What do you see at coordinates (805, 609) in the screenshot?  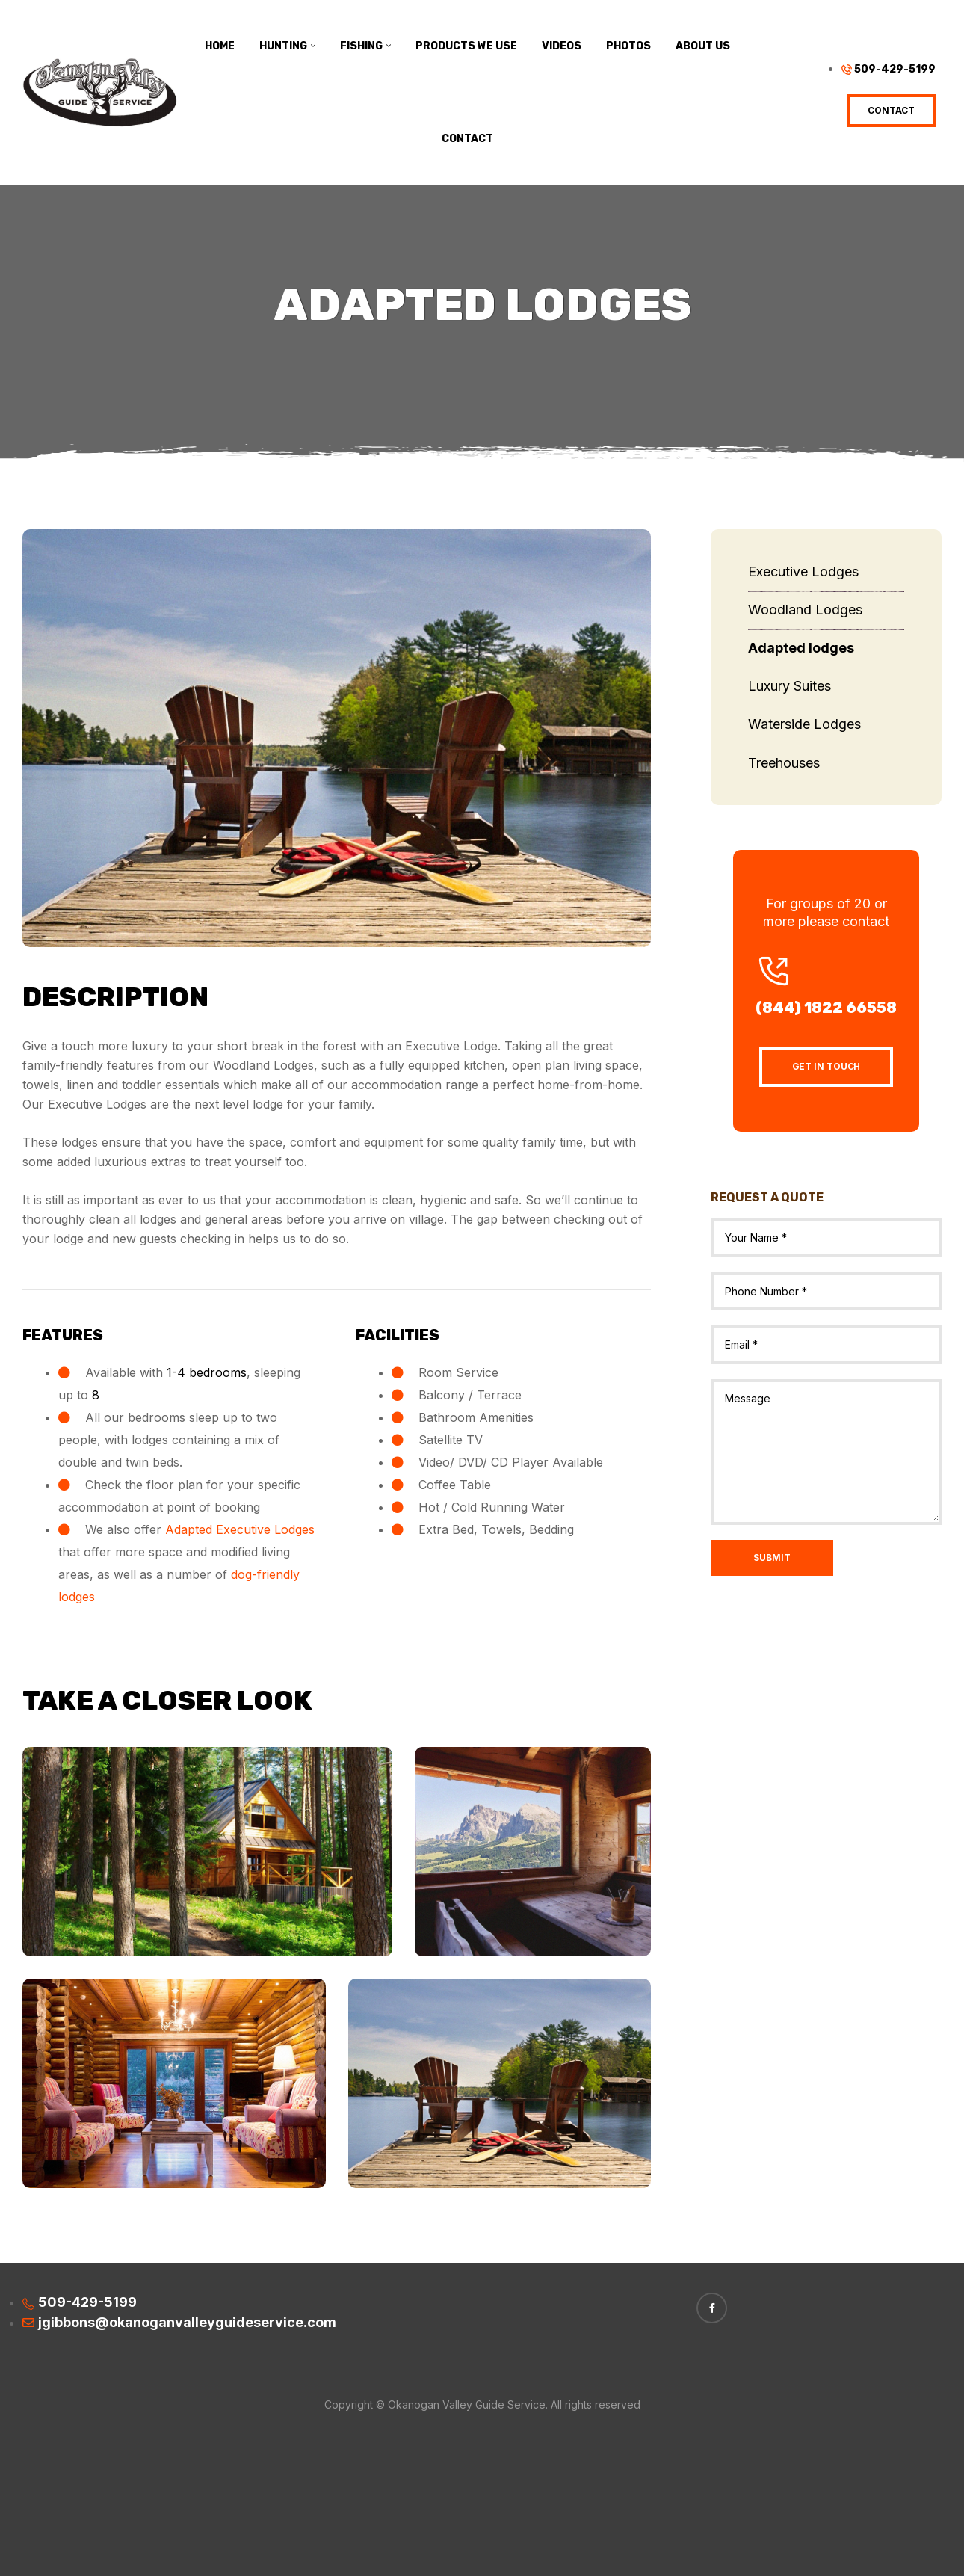 I see `Woodland Lodges` at bounding box center [805, 609].